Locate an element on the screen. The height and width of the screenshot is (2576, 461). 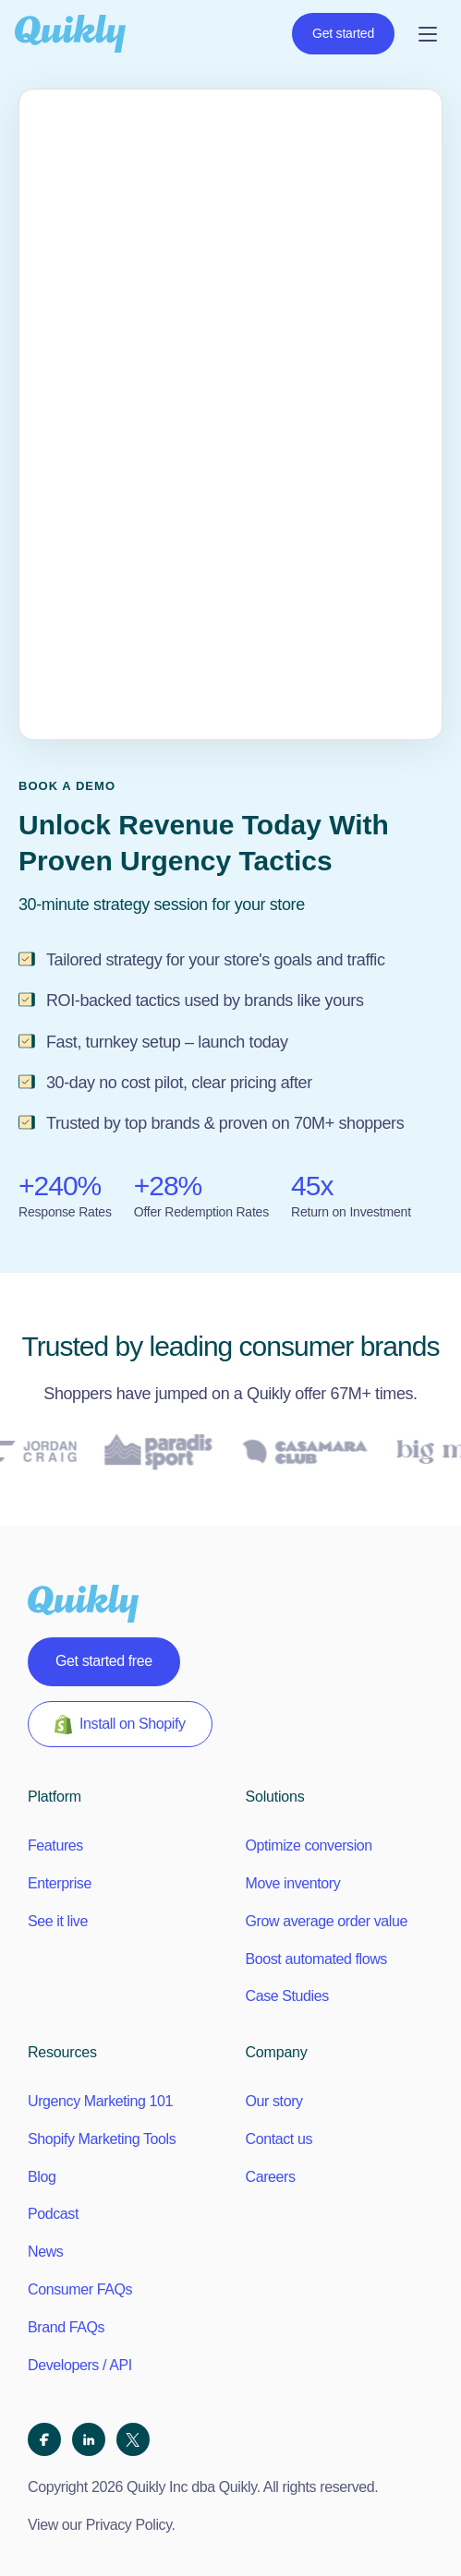
Brand FAQs is located at coordinates (66, 2327).